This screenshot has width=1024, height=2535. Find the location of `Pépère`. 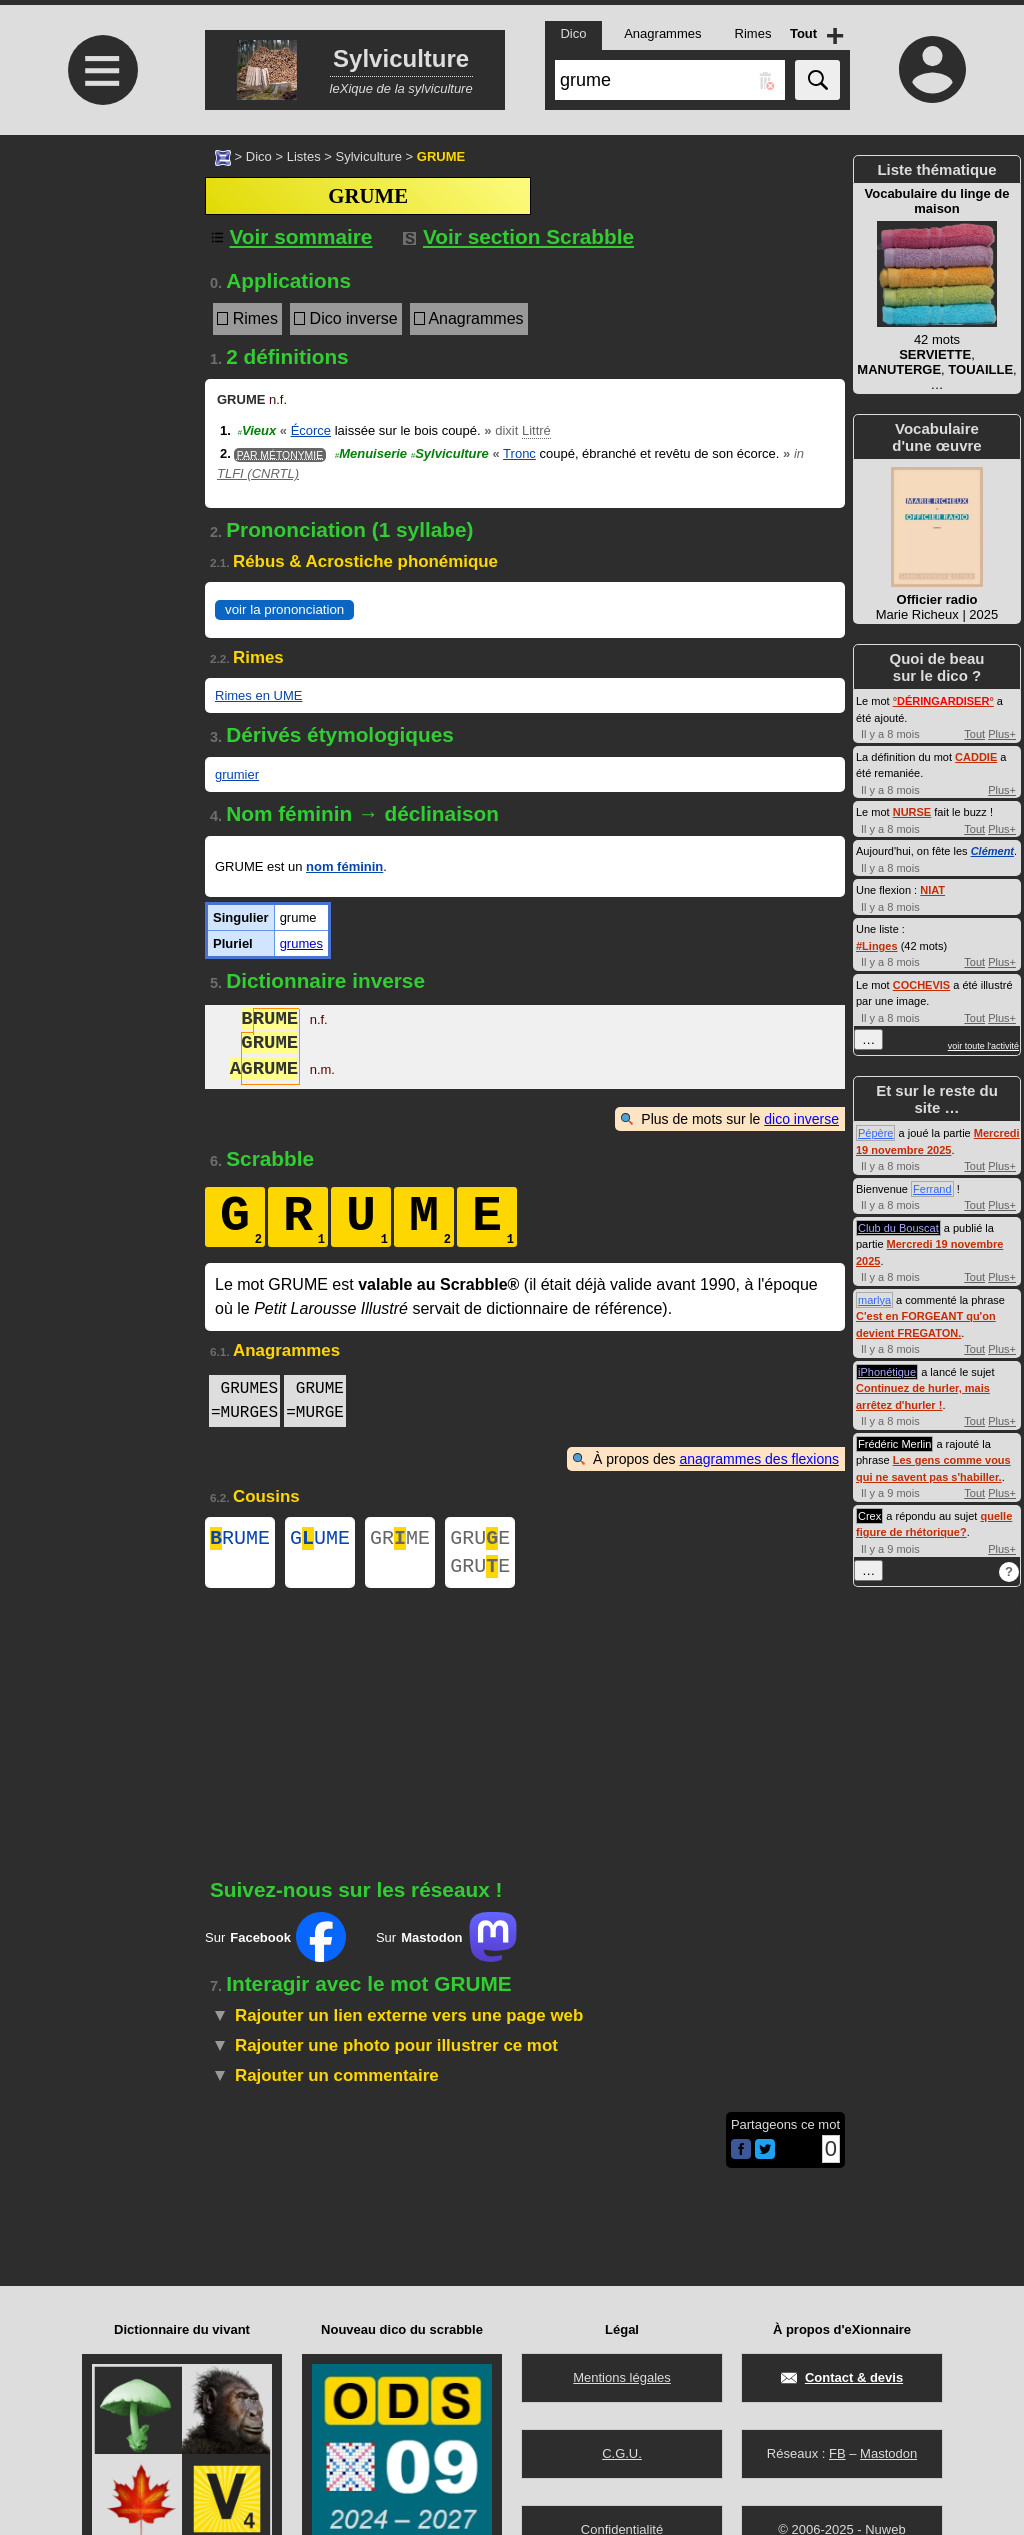

Pépère is located at coordinates (875, 1133).